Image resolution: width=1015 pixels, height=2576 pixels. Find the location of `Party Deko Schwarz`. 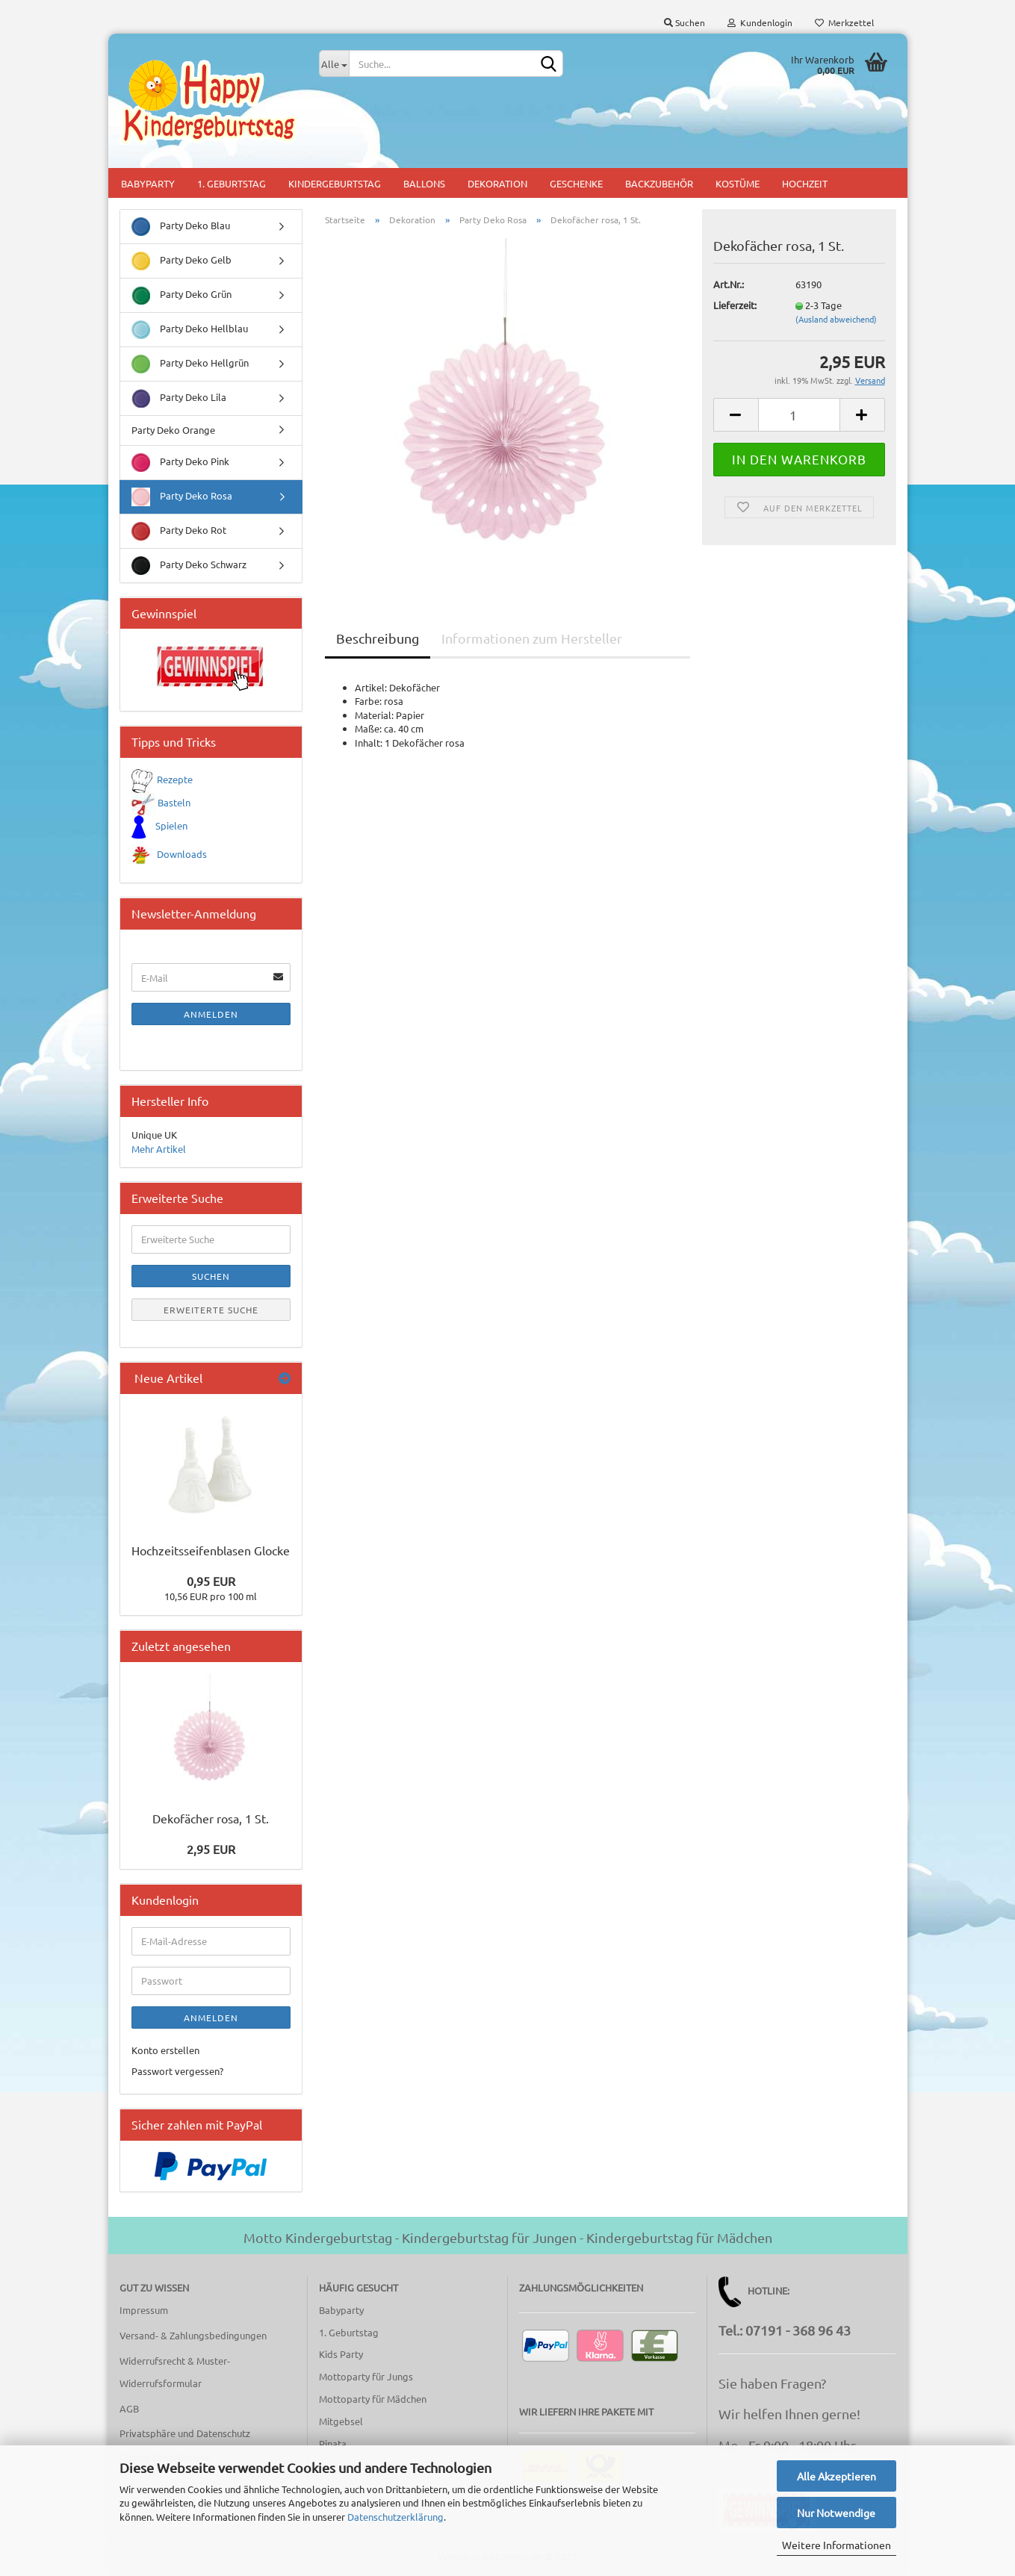

Party Deko Schwarz is located at coordinates (188, 565).